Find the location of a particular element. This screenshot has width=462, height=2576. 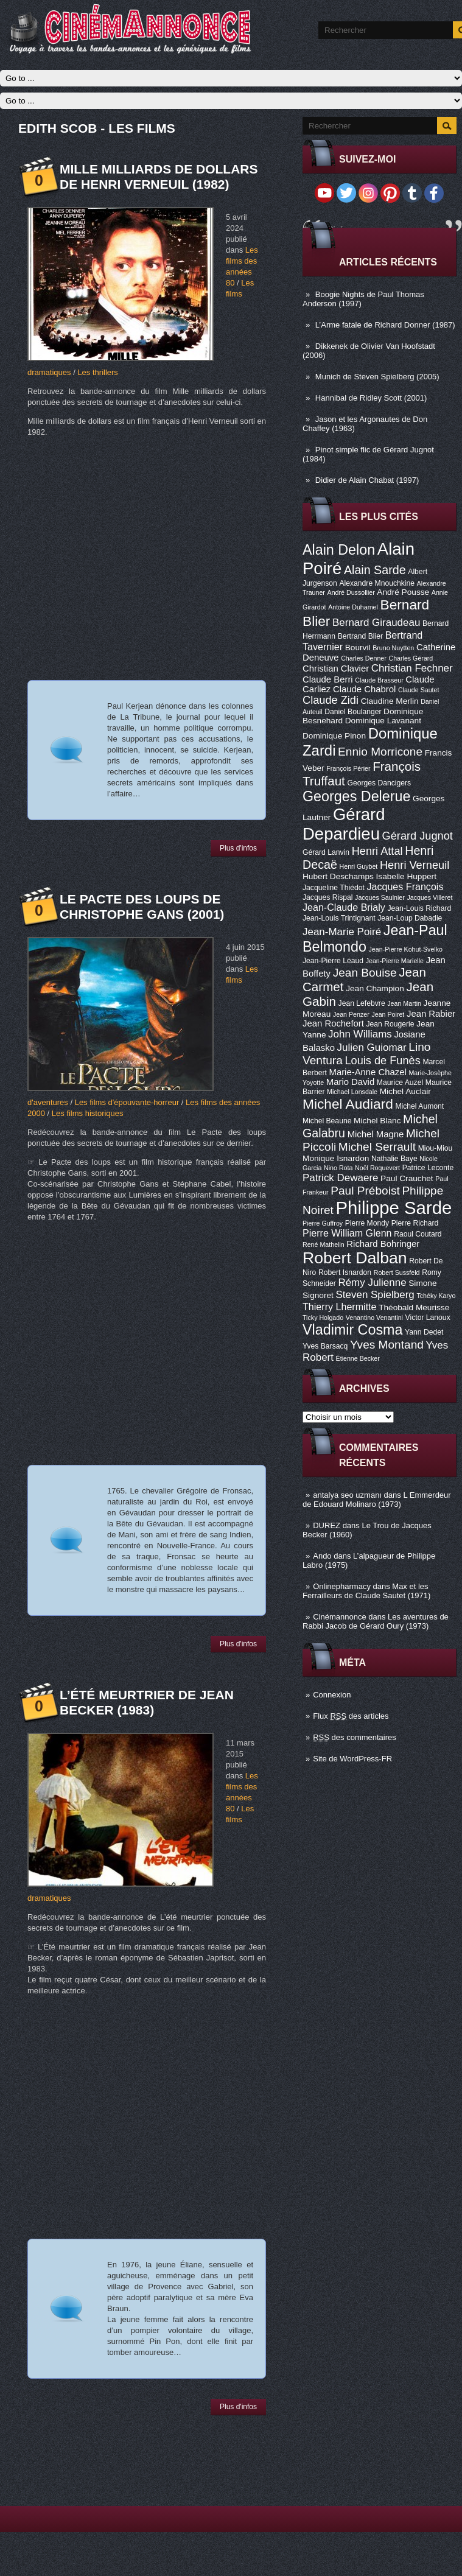

Jean Poiret is located at coordinates (387, 1014).